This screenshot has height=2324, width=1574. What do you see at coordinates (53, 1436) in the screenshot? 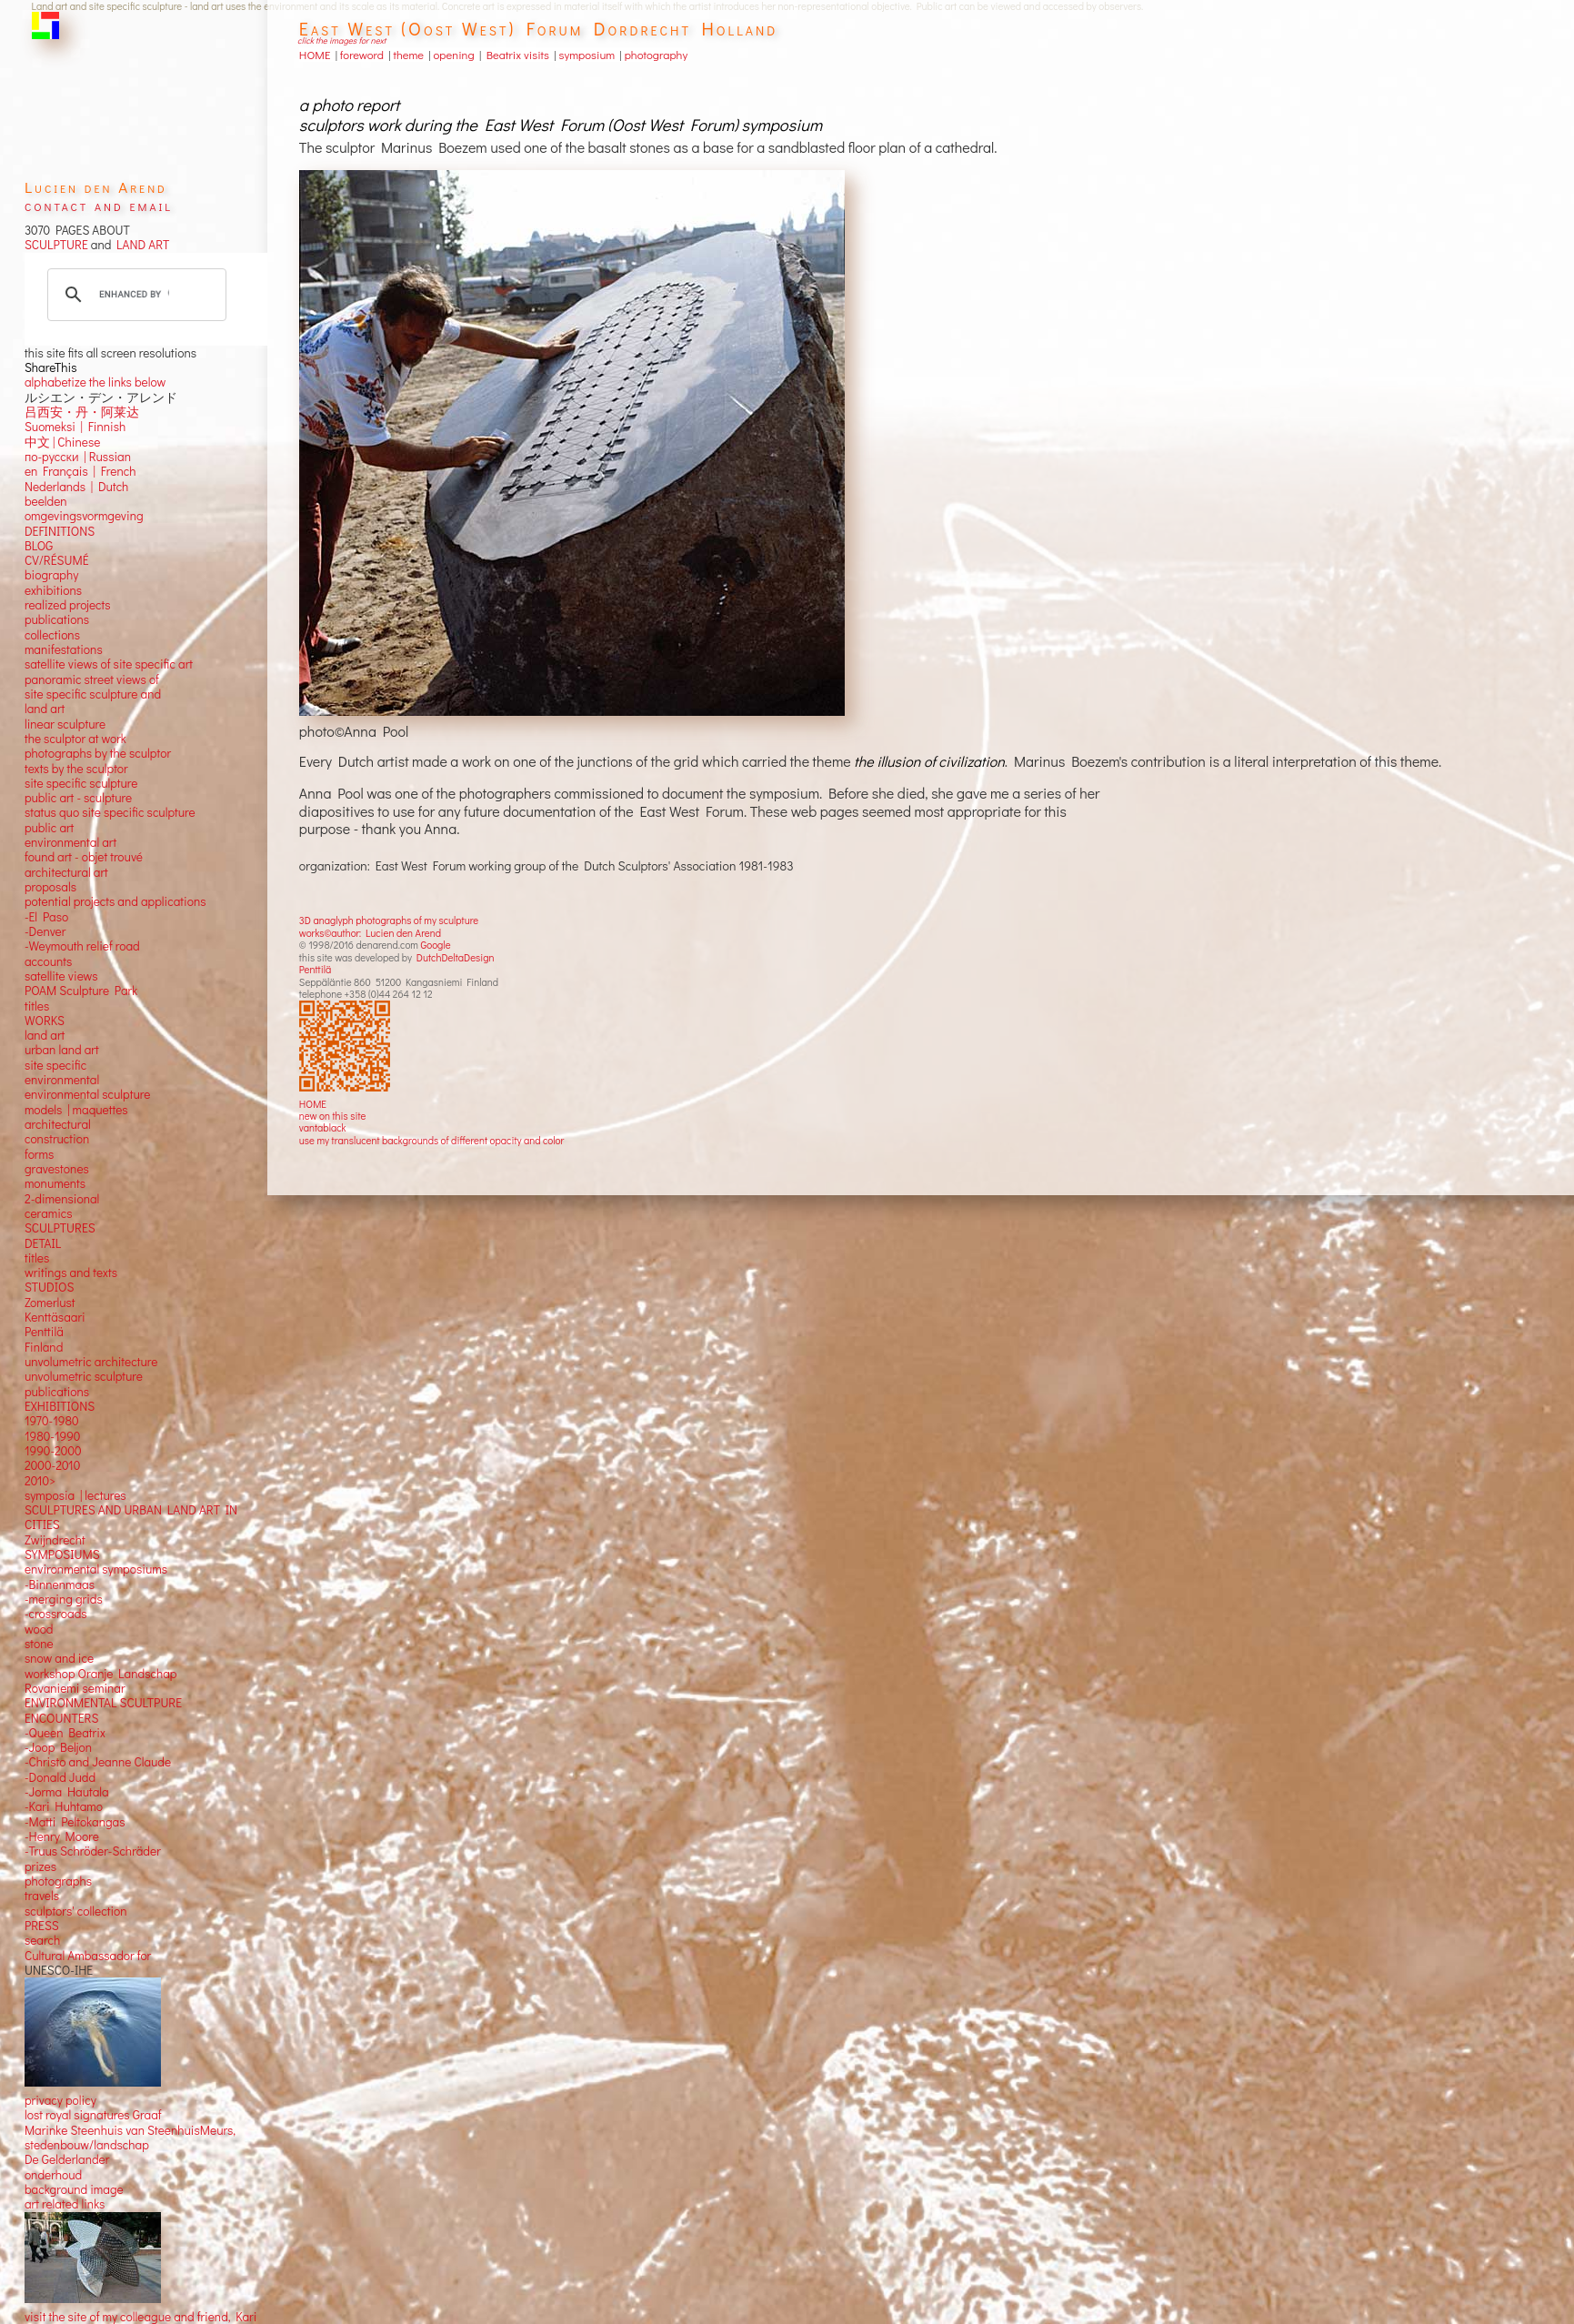
I see `1980-1990` at bounding box center [53, 1436].